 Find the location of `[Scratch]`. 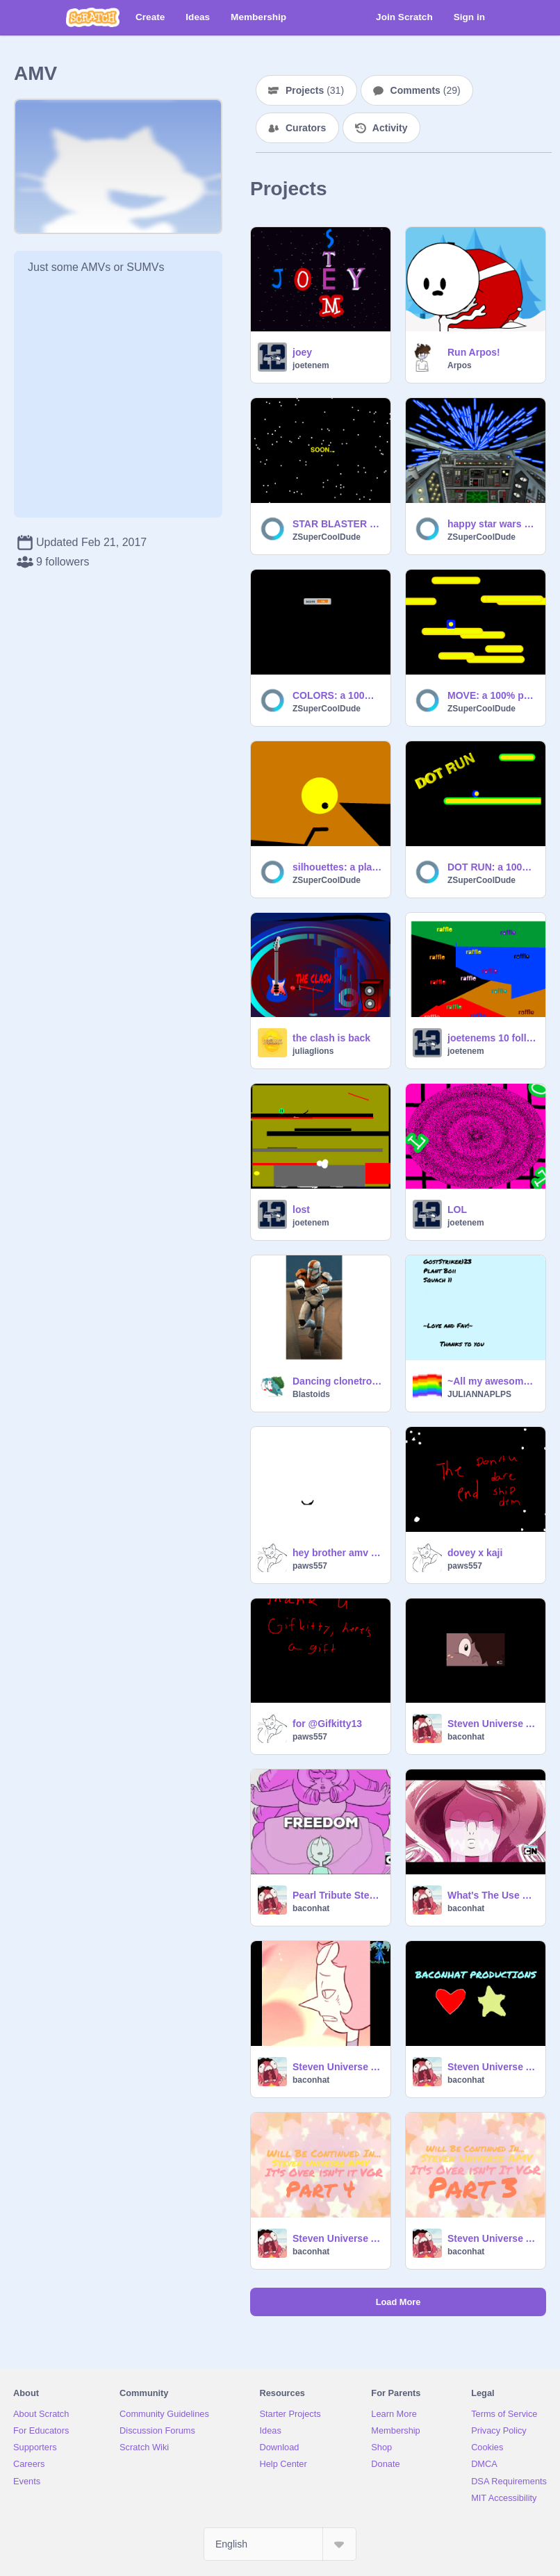

[Scratch] is located at coordinates (93, 17).